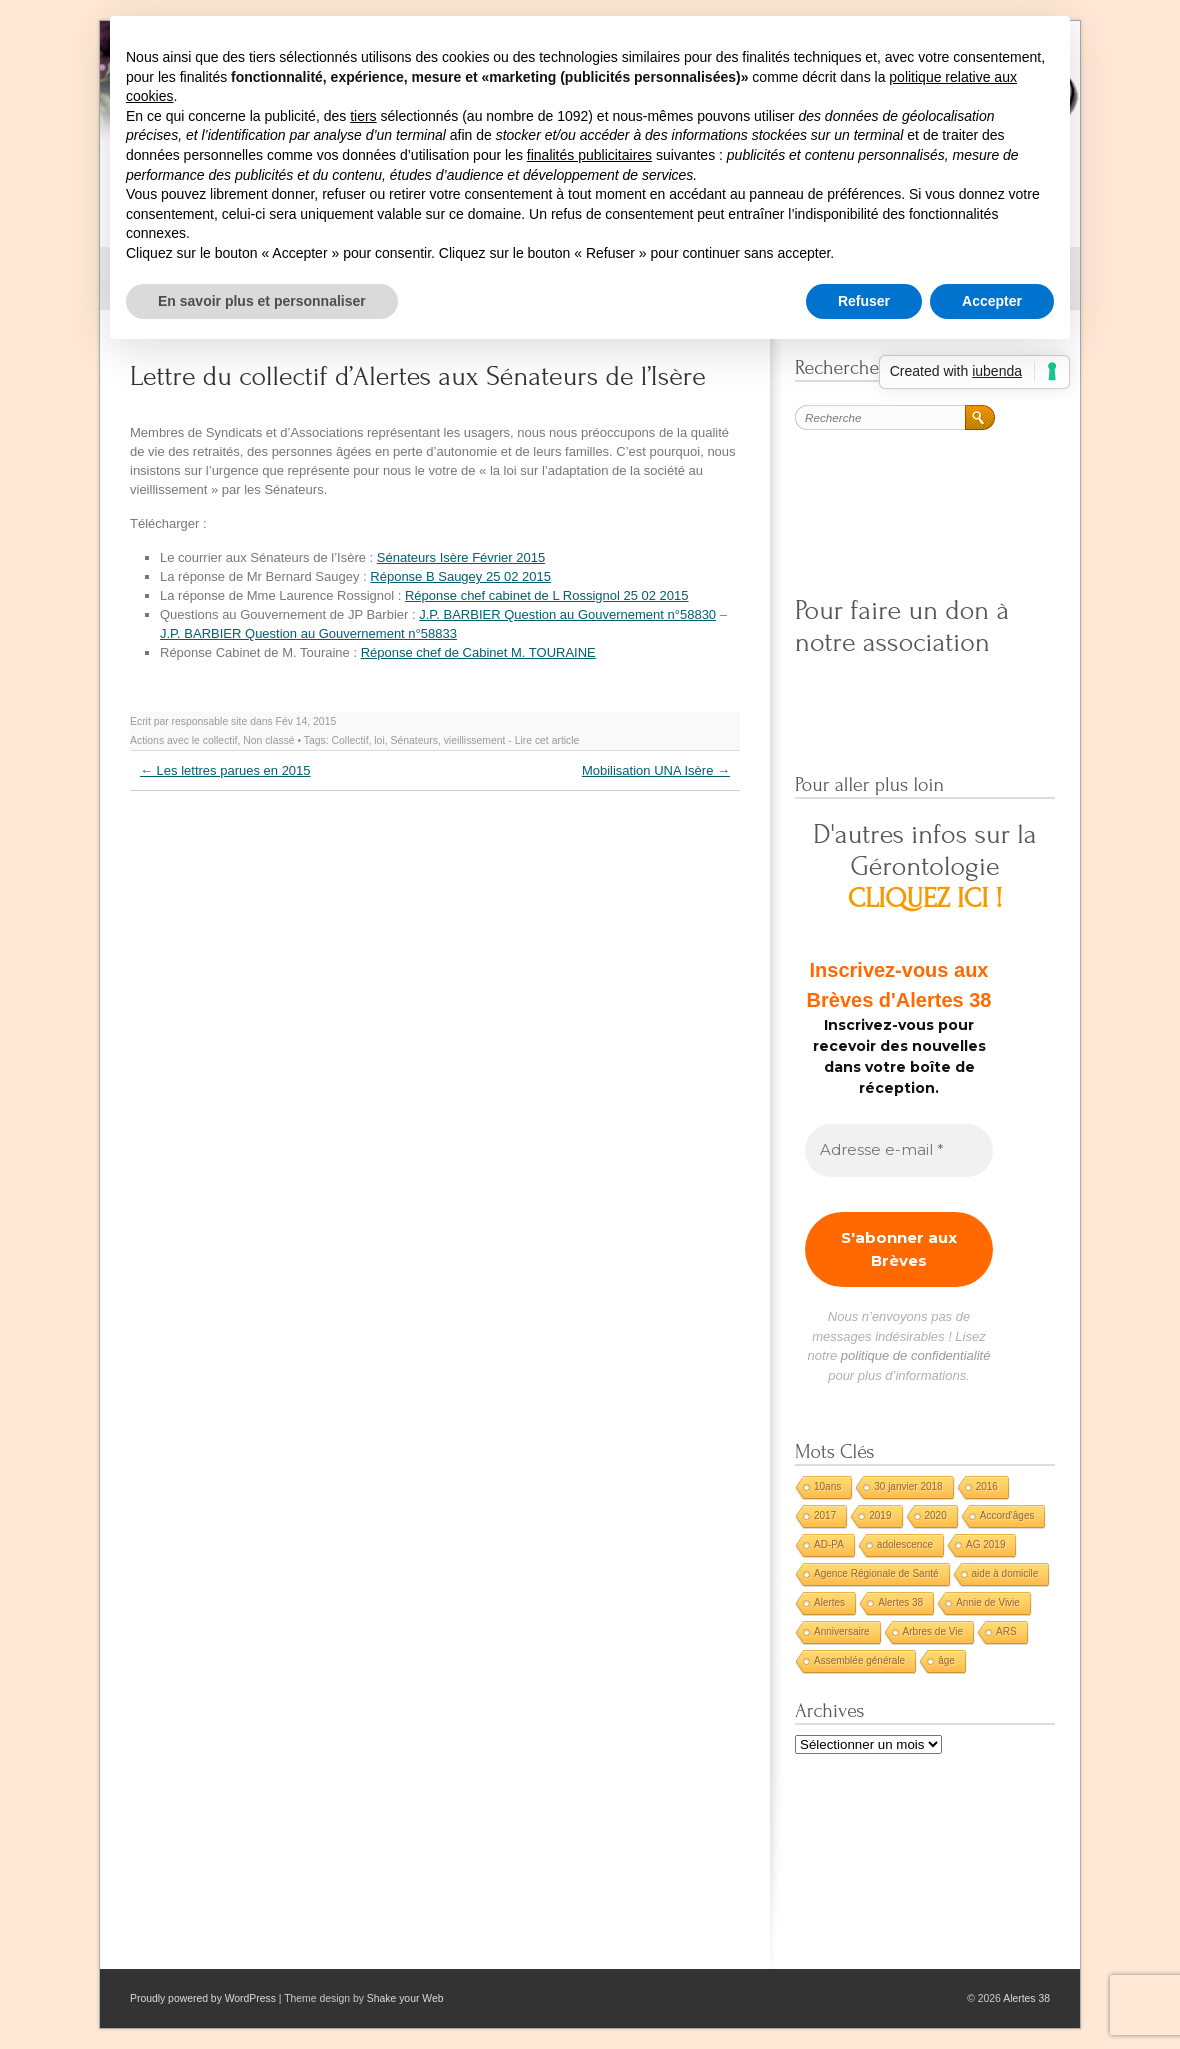 The height and width of the screenshot is (2049, 1180). Describe the element at coordinates (905, 1544) in the screenshot. I see `adolescence` at that location.